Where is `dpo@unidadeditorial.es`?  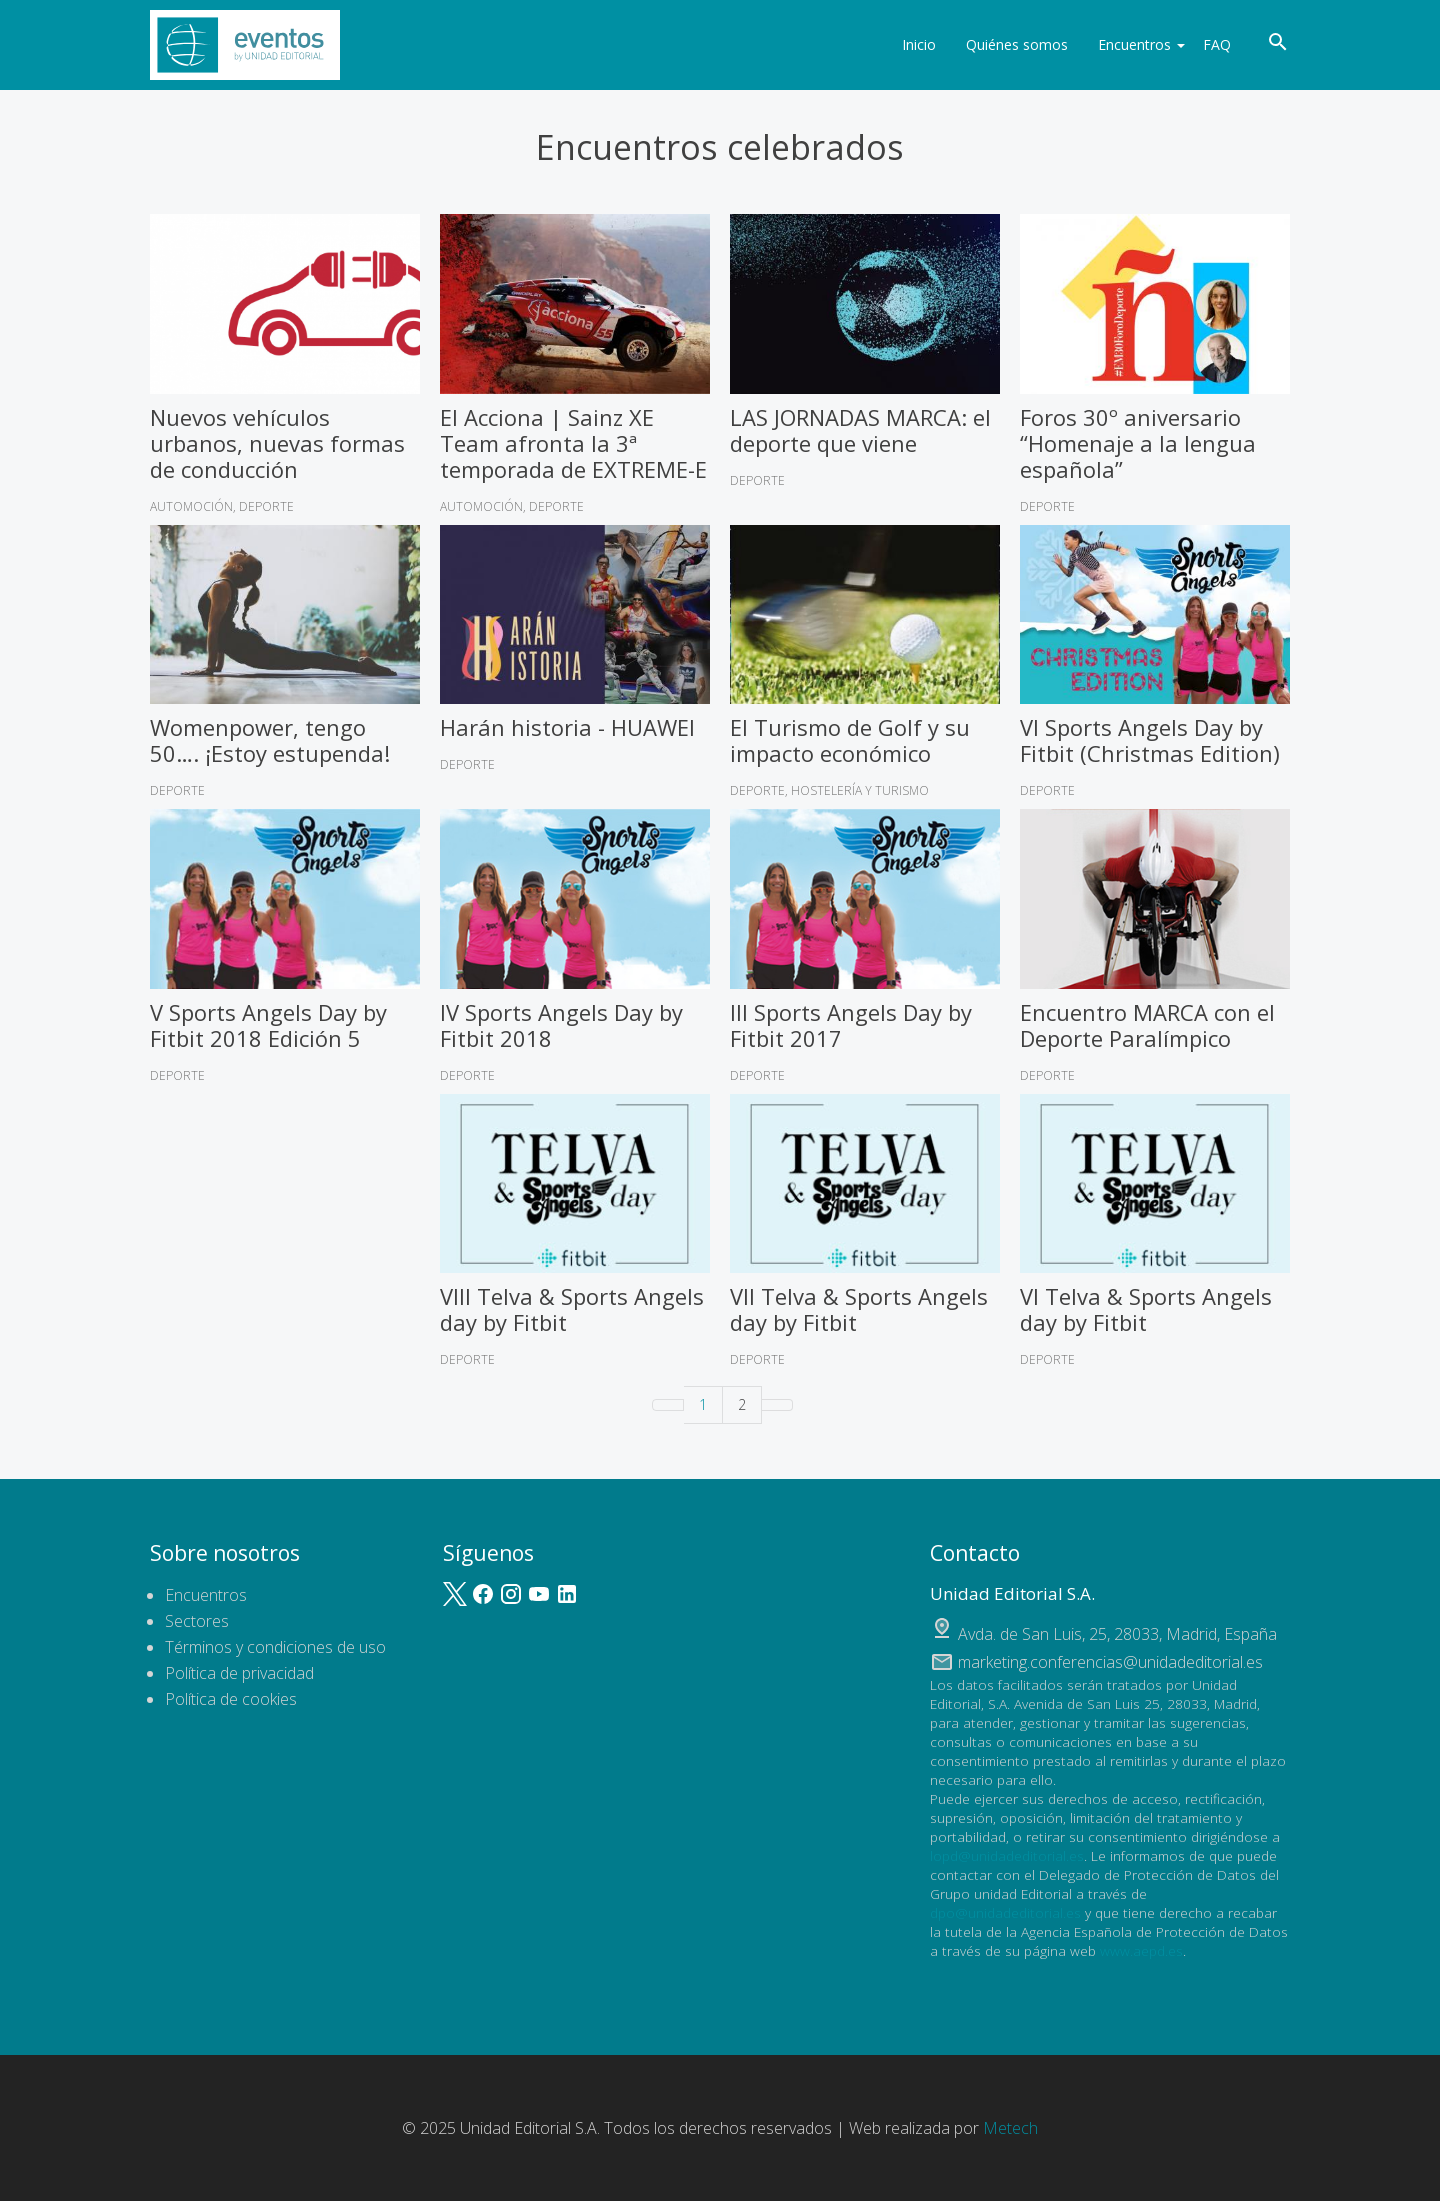 dpo@unidadeditorial.es is located at coordinates (1005, 1912).